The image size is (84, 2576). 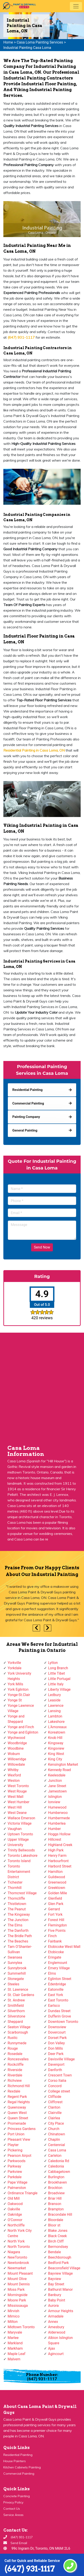 I want to click on Casa Loma Painting Services, so click(x=40, y=42).